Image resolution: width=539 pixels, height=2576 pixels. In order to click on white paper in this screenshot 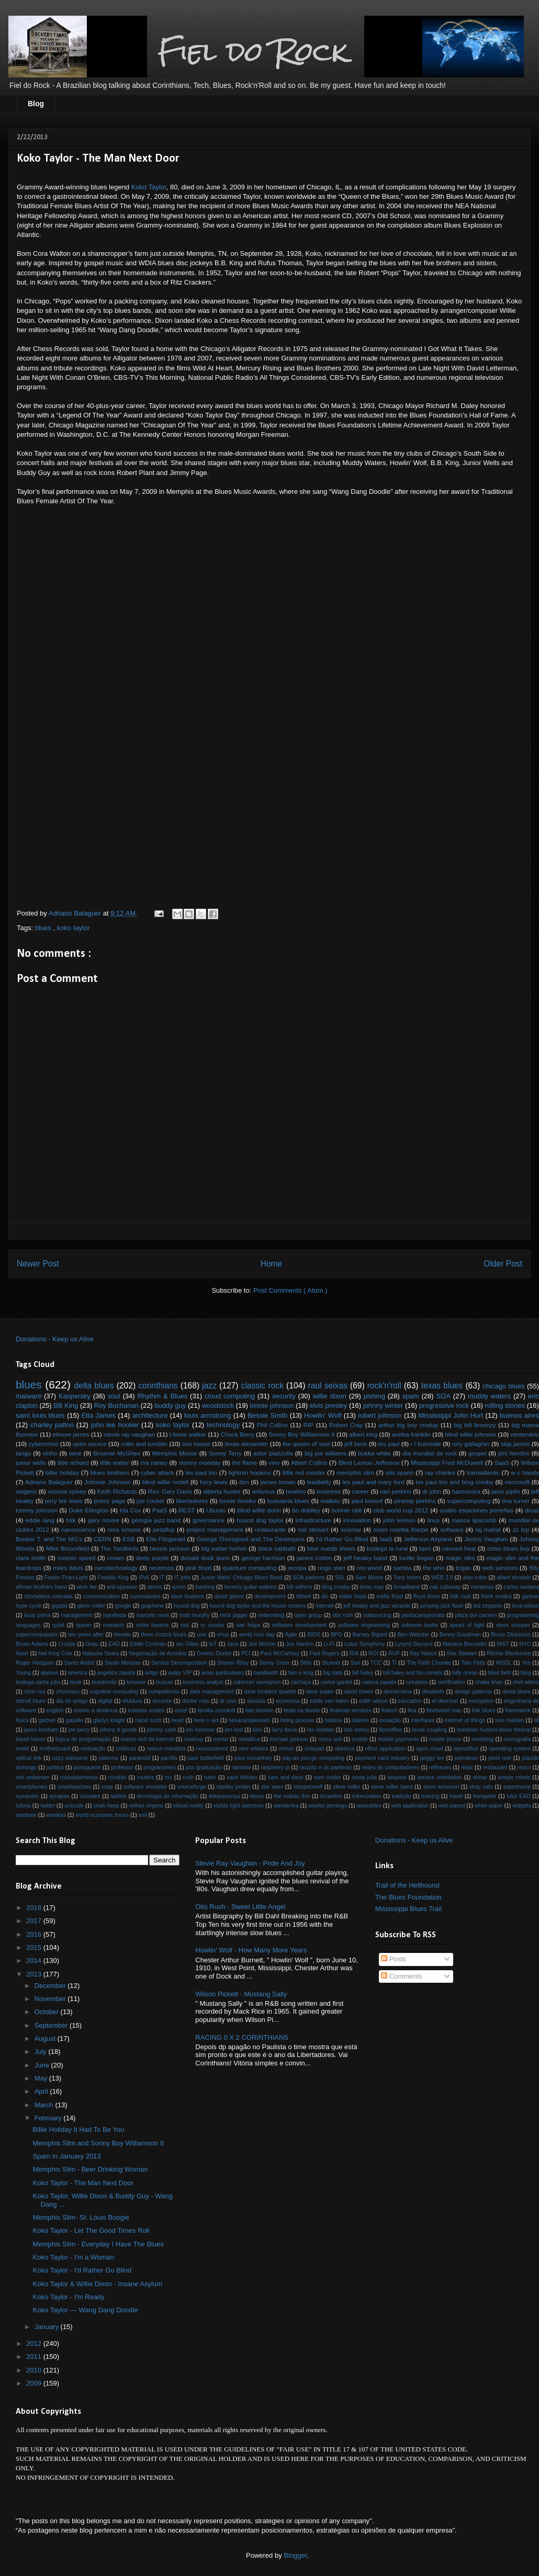, I will do `click(489, 1806)`.